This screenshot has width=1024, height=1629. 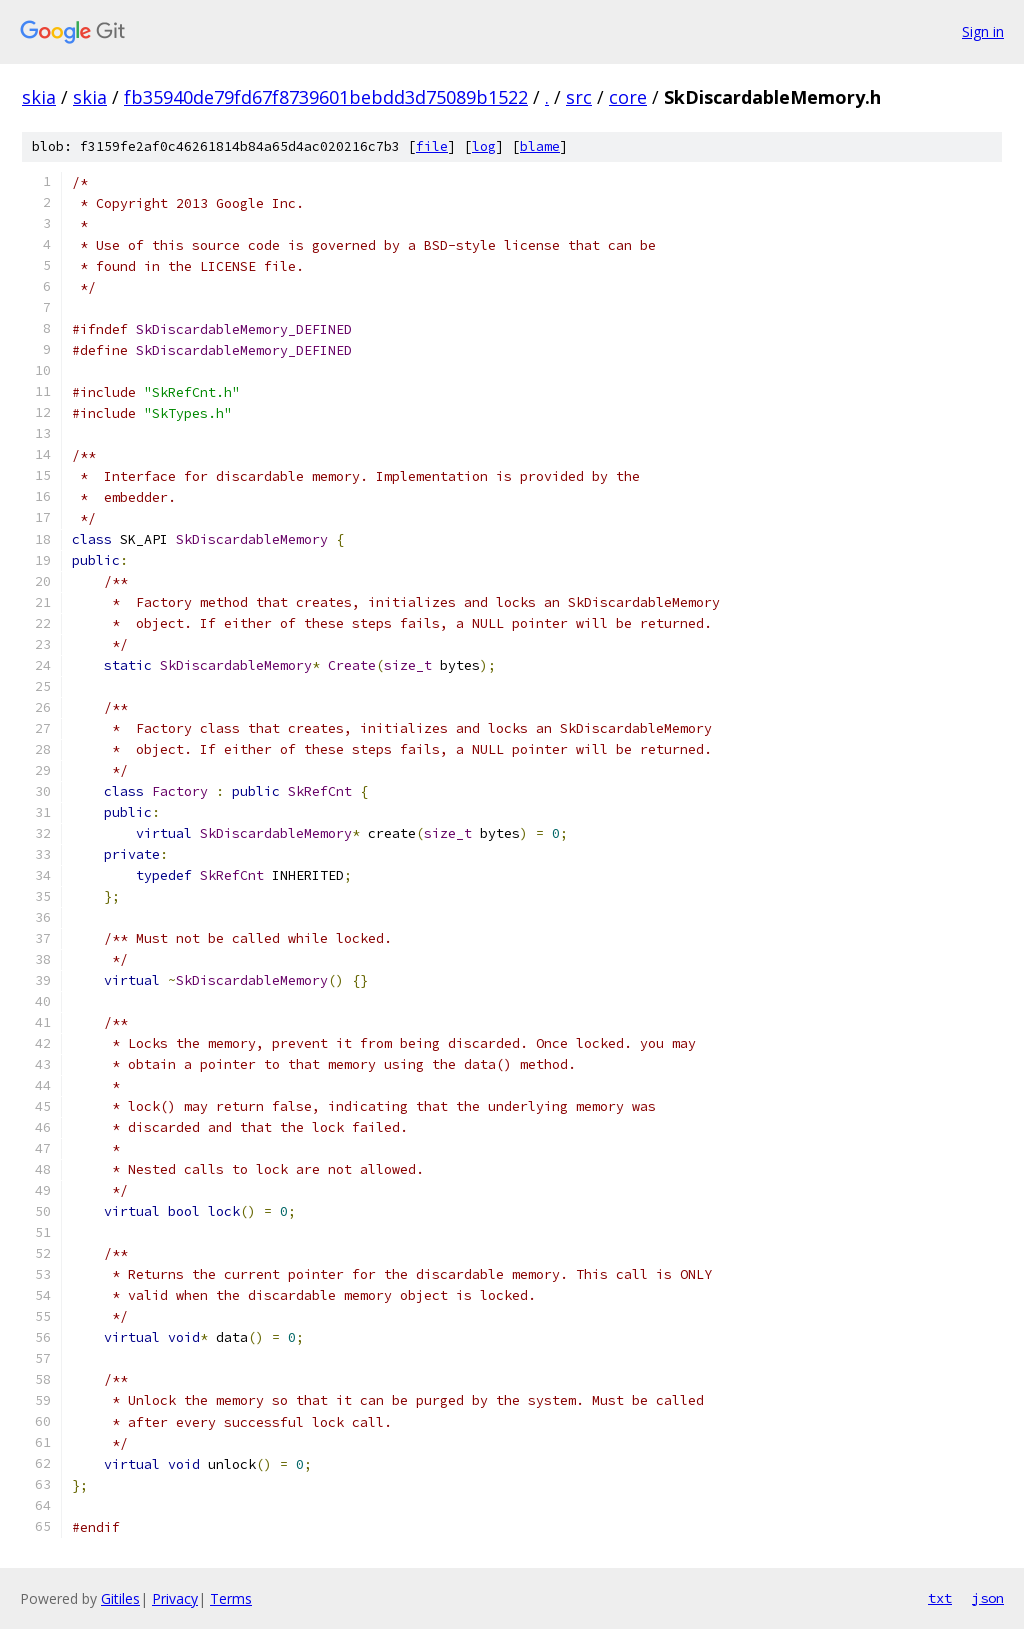 What do you see at coordinates (484, 146) in the screenshot?
I see `log` at bounding box center [484, 146].